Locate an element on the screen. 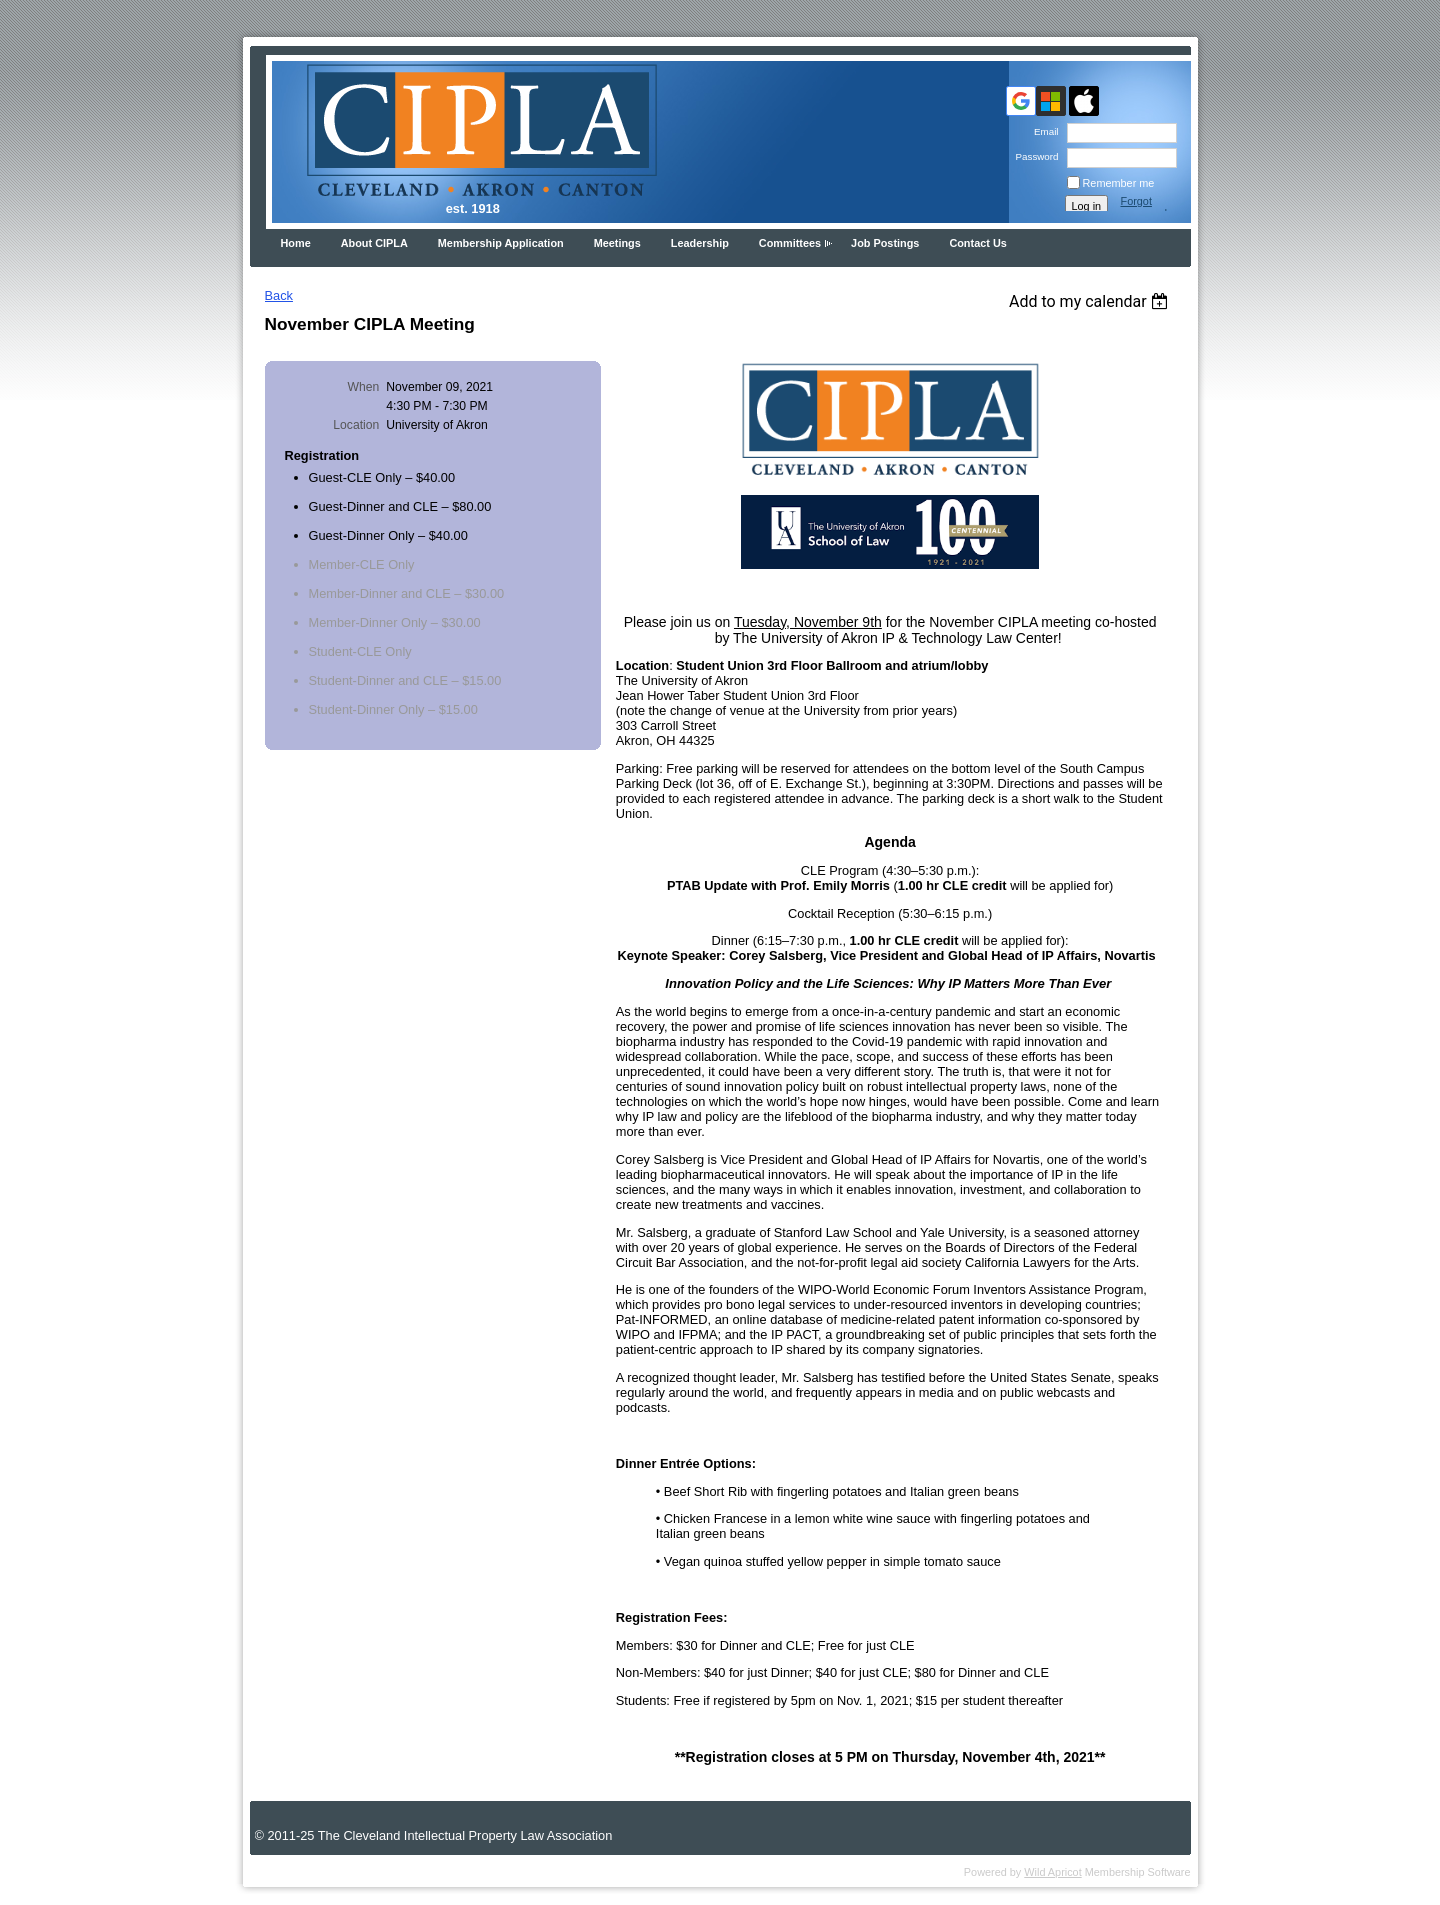 The width and height of the screenshot is (1440, 1905). Home is located at coordinates (296, 243).